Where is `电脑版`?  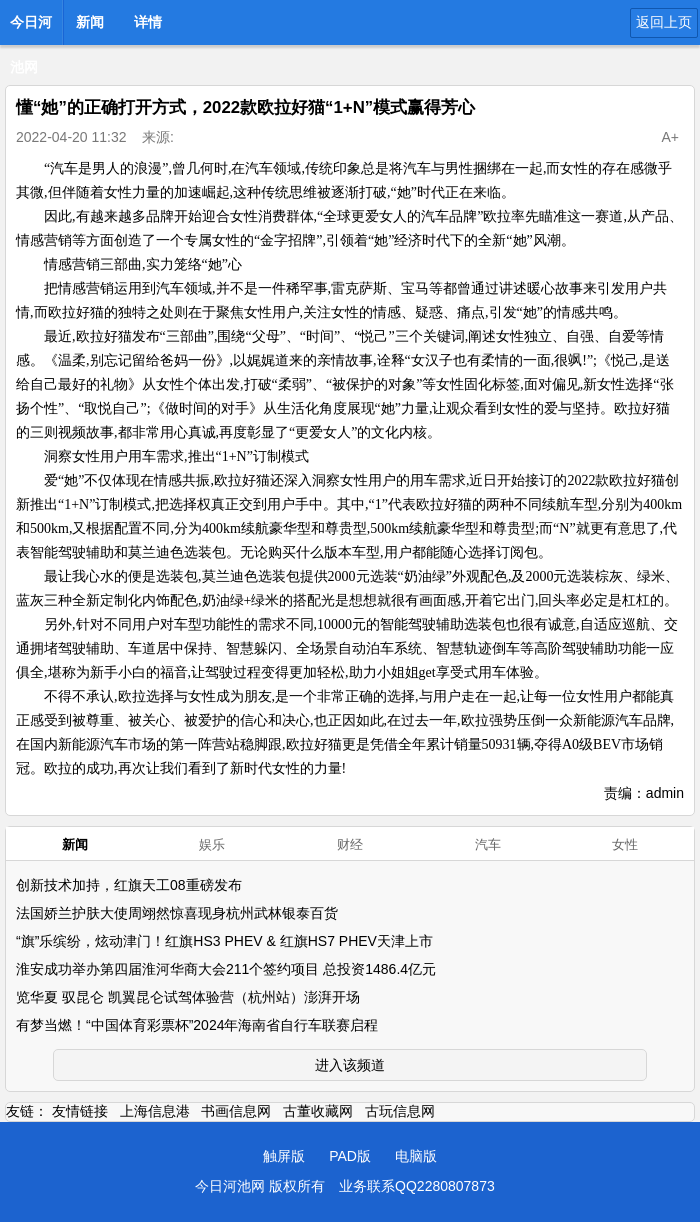 电脑版 is located at coordinates (416, 1156).